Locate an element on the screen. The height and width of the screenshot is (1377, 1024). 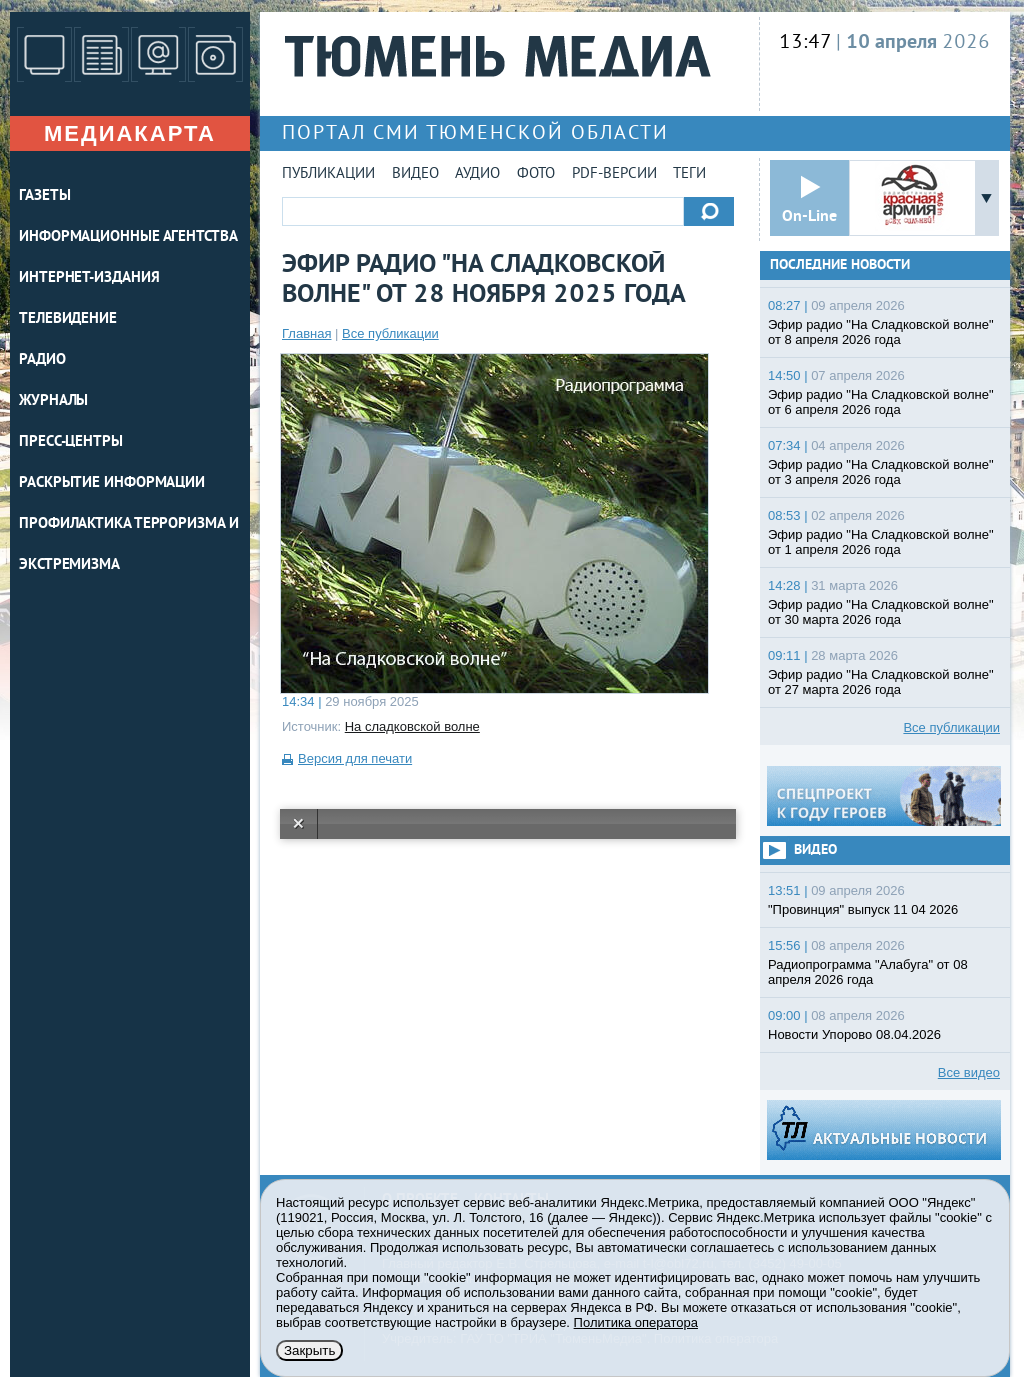
ГАЗЕТЫ is located at coordinates (44, 196).